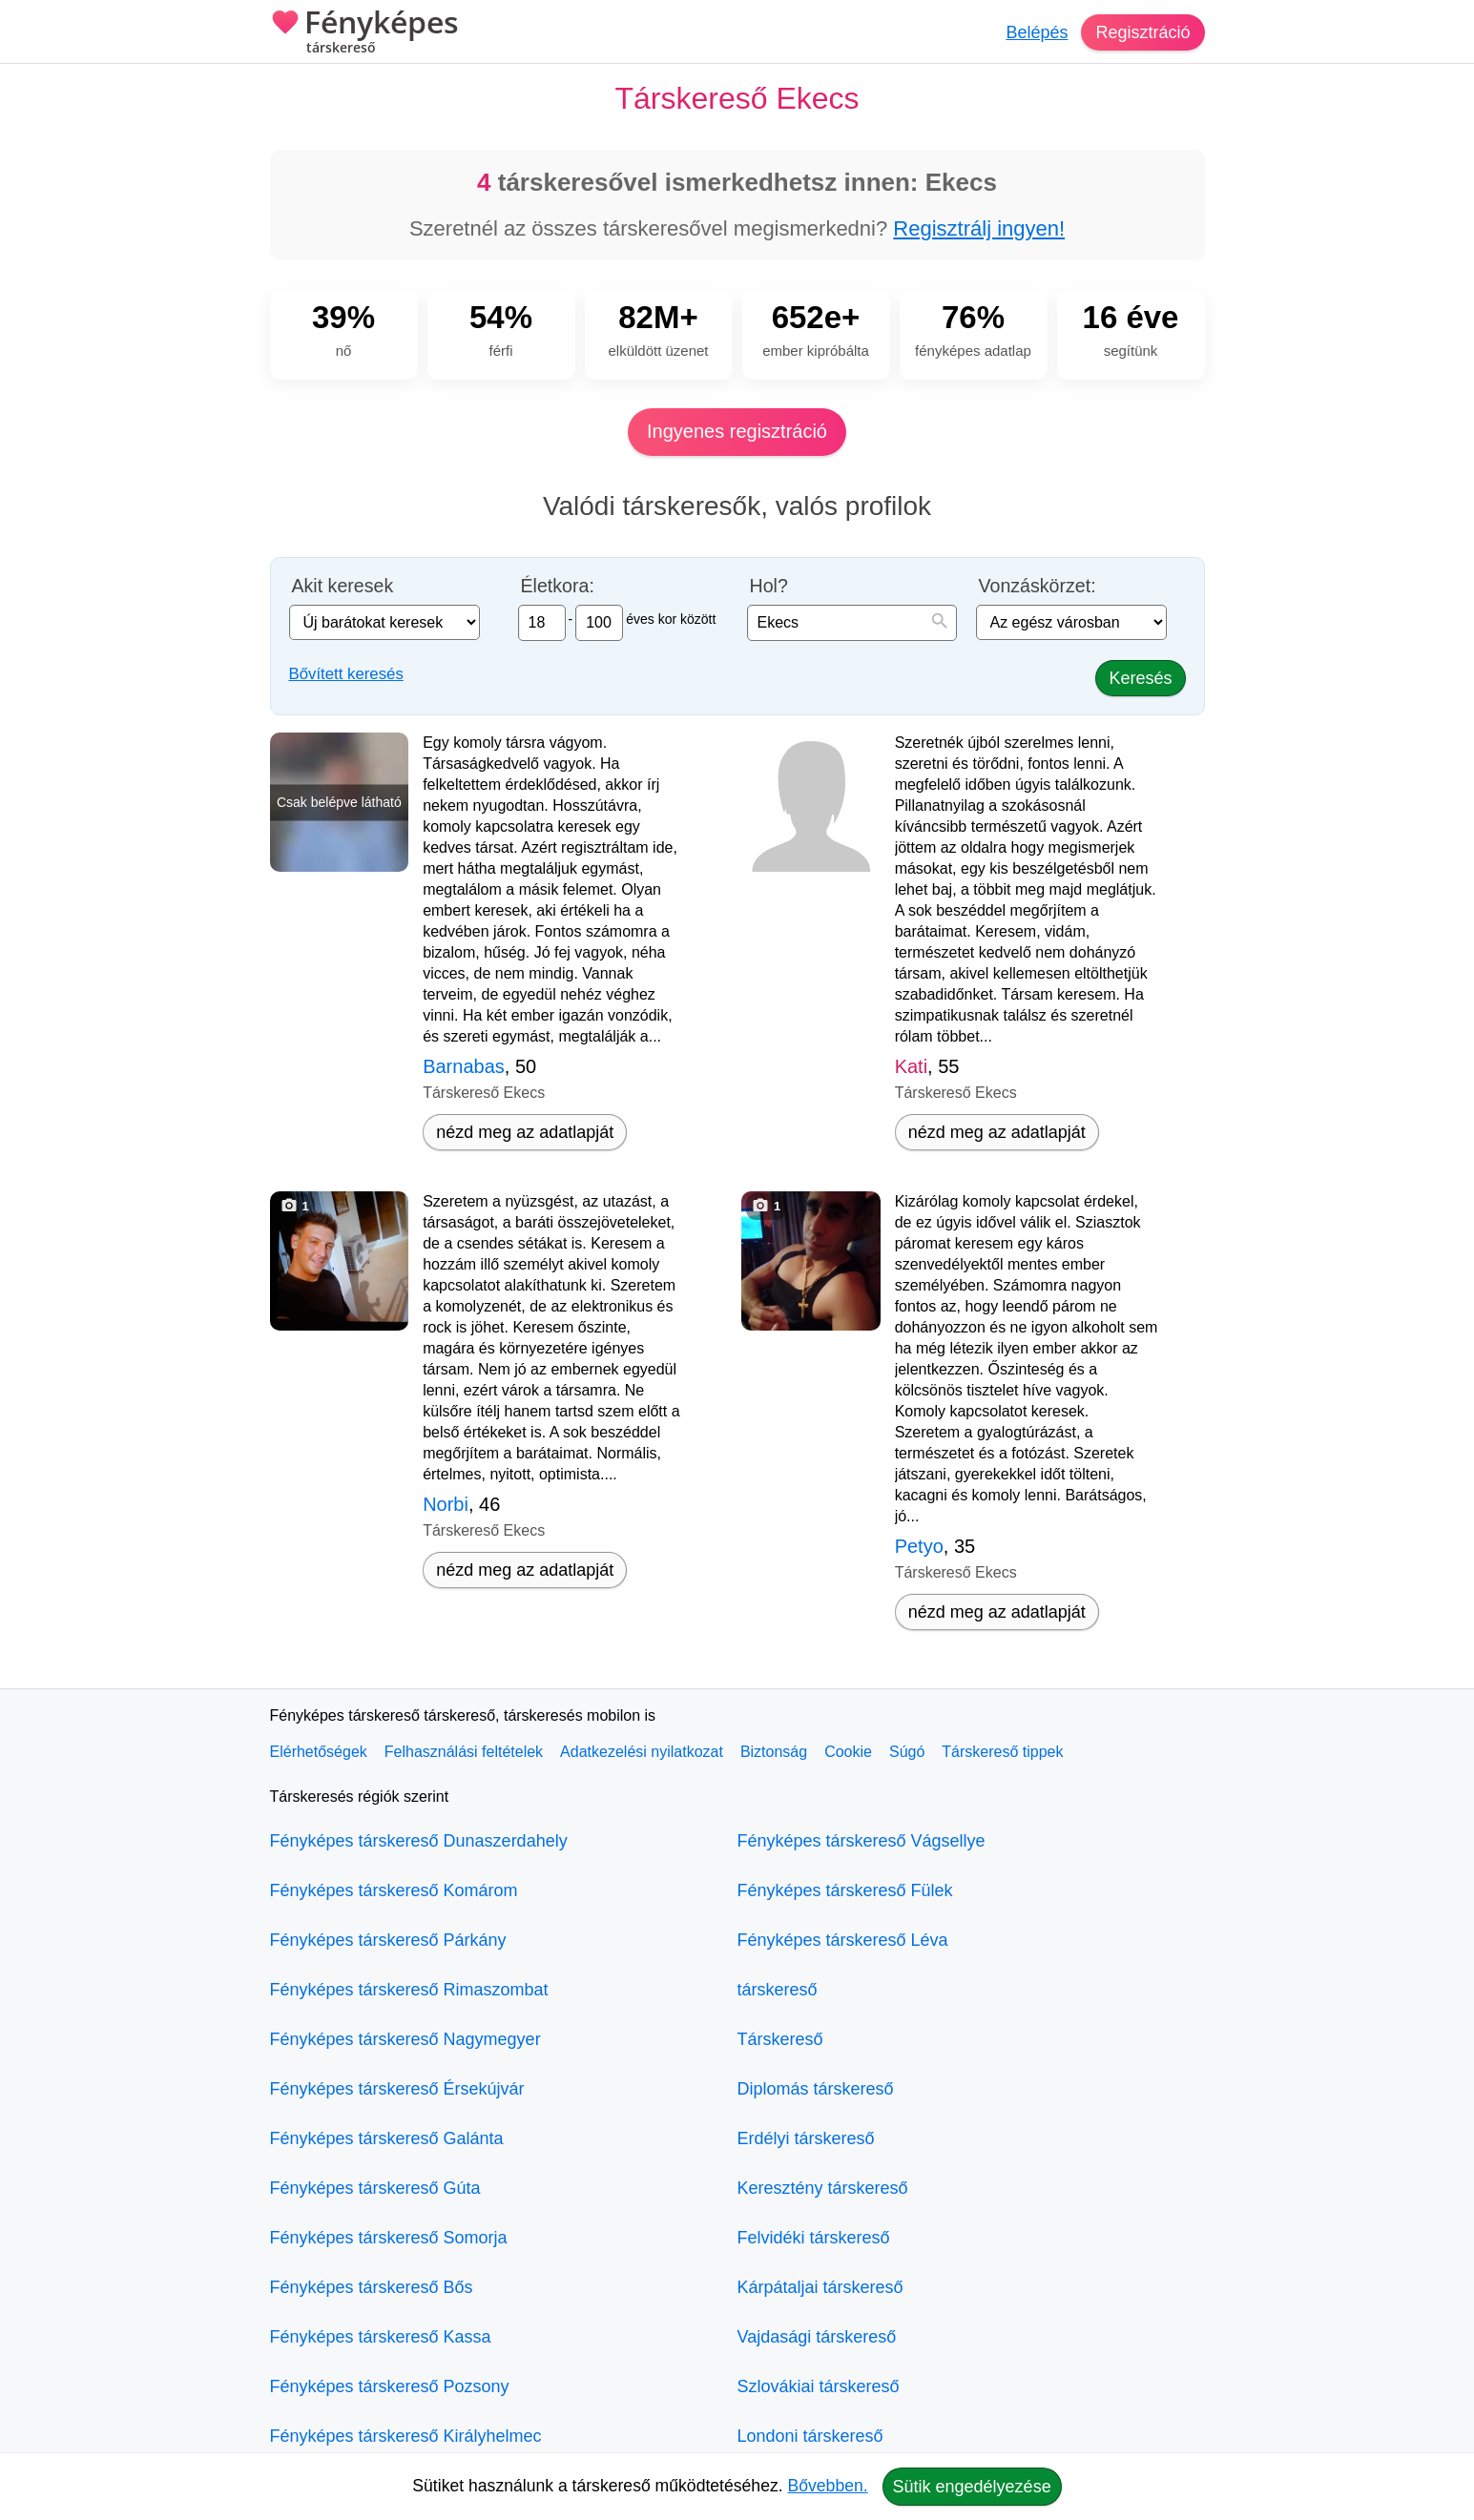  I want to click on Fényképes társkereső Királyhelmec, so click(406, 2436).